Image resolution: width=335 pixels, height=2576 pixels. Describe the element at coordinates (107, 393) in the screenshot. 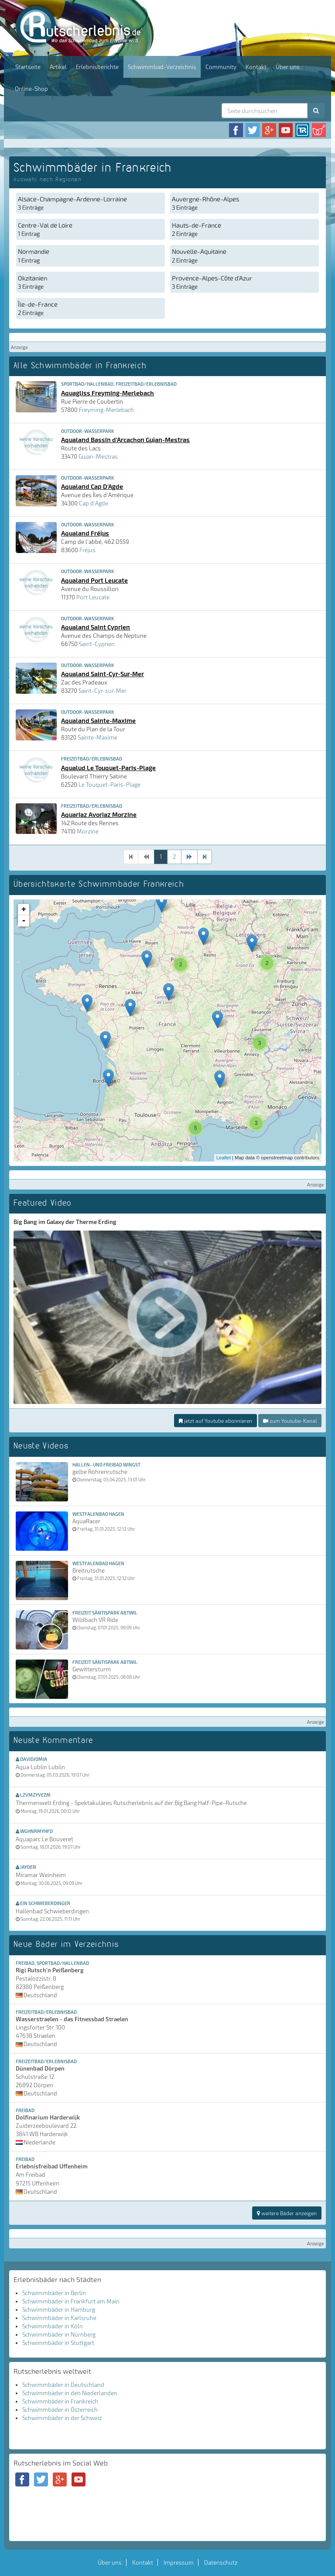

I see `Aquagliss Freyming-Merlebach` at that location.